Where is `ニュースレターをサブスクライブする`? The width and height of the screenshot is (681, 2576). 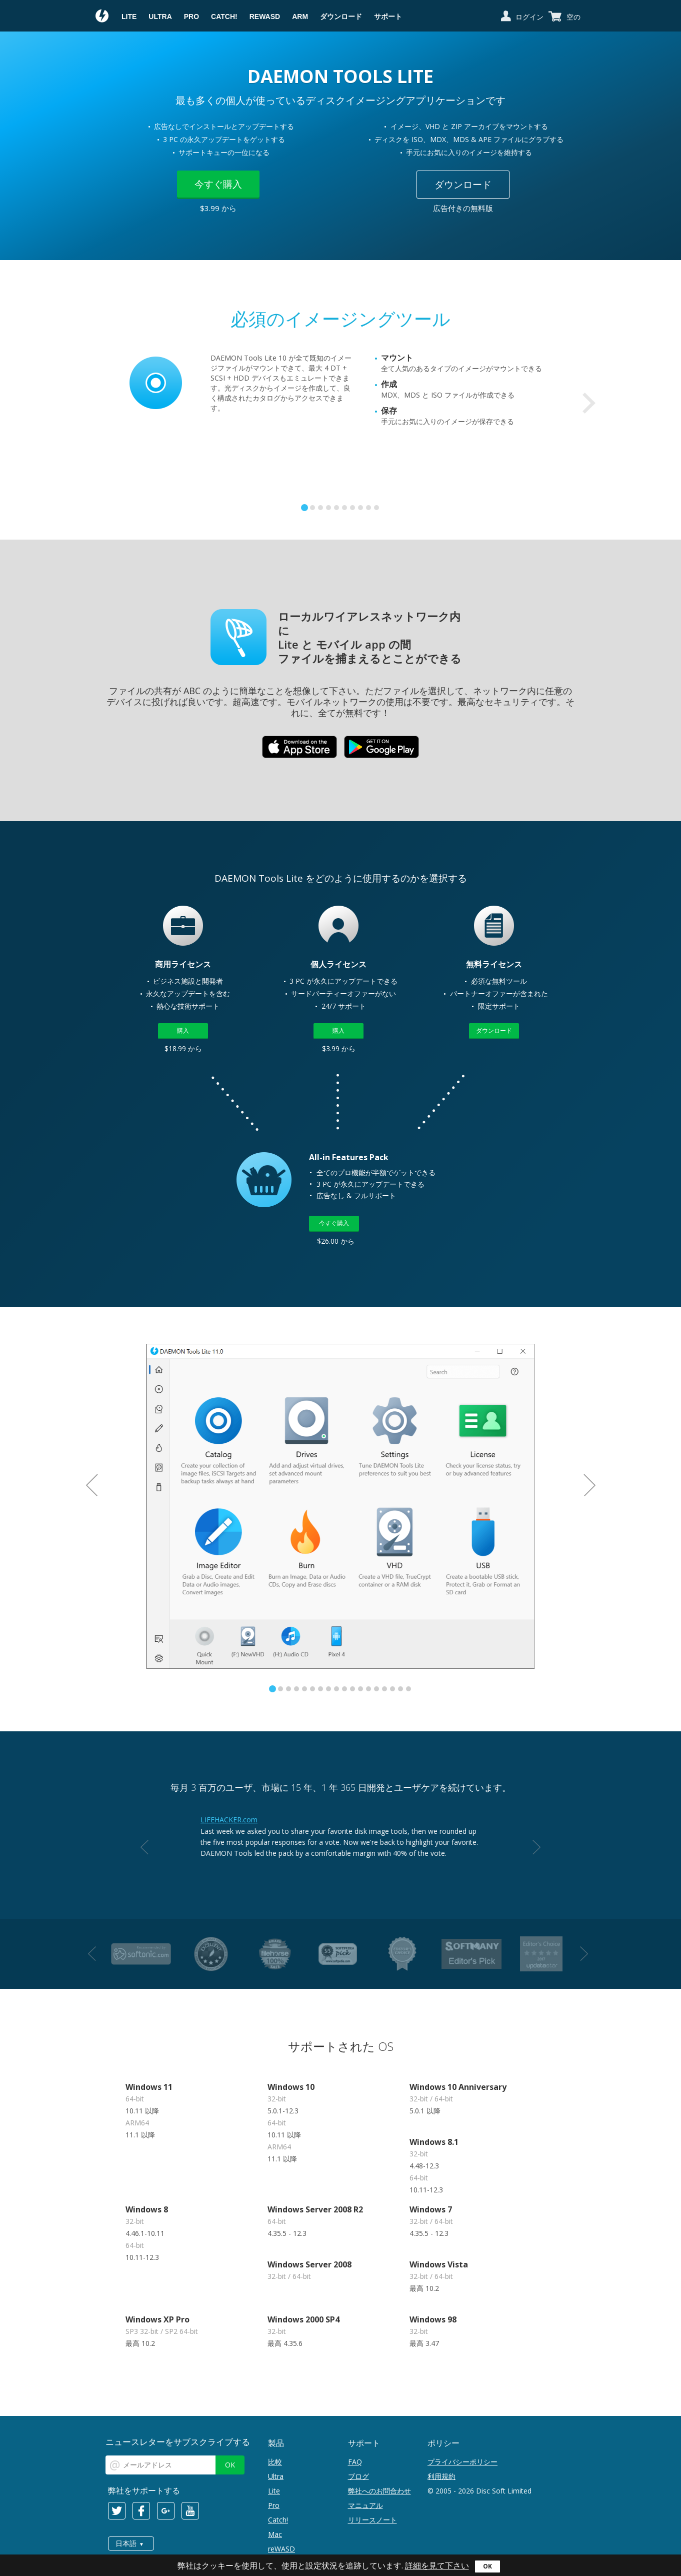
ニュースレターをサブスクライブする is located at coordinates (178, 2441).